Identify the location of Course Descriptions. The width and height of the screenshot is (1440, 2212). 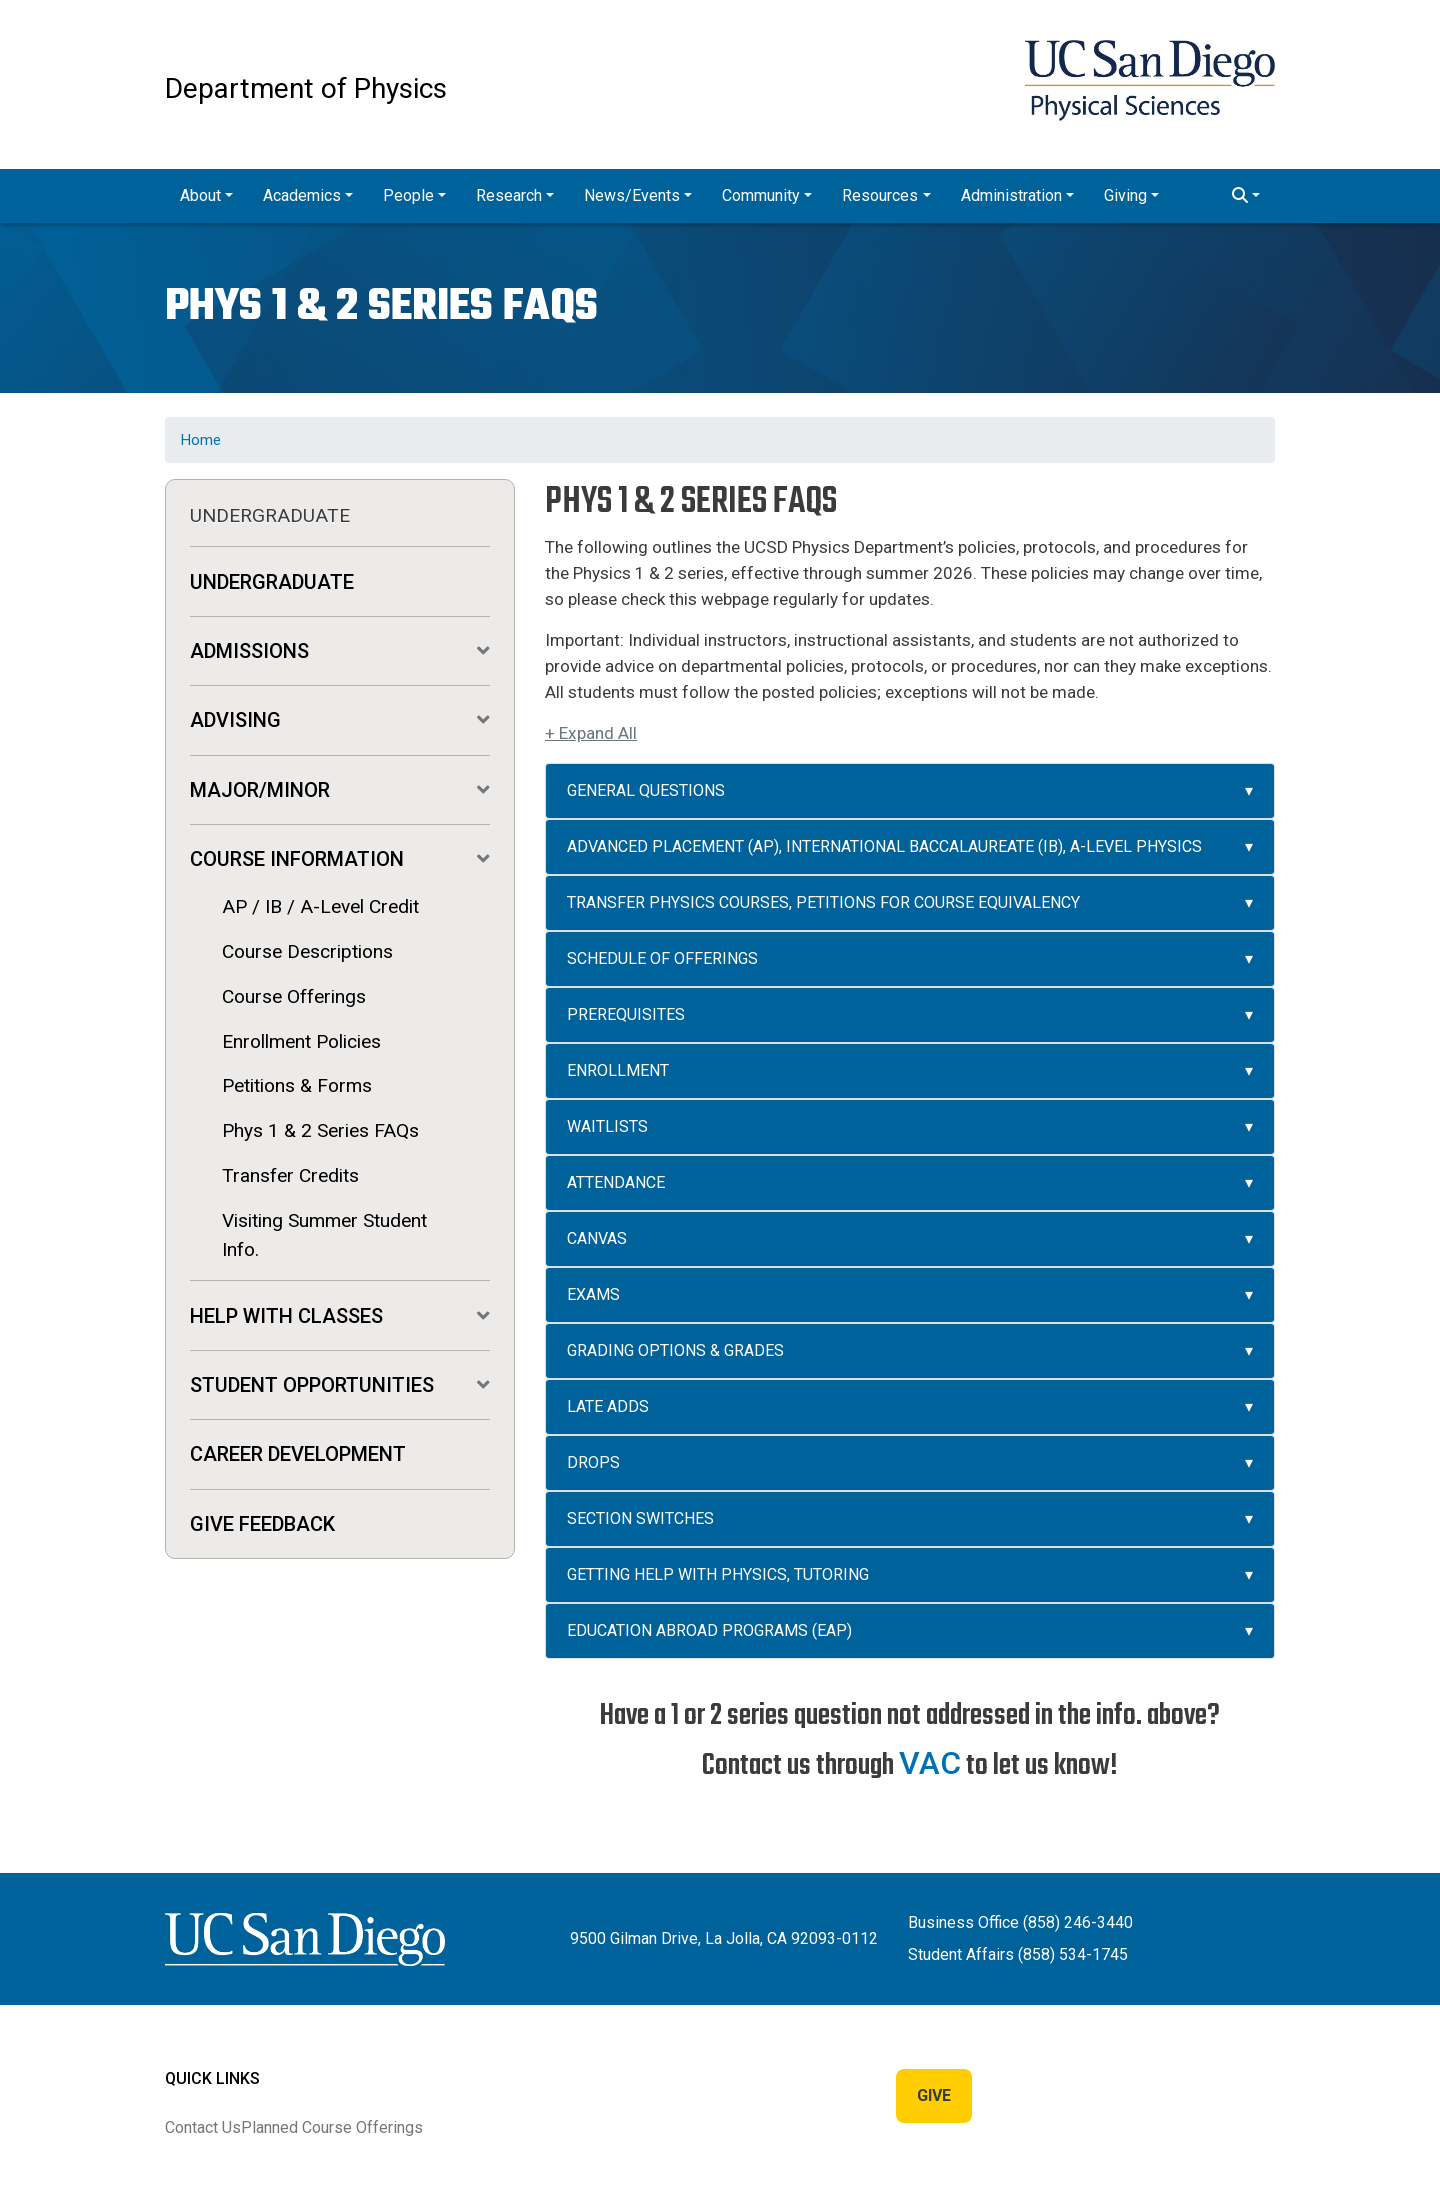
(307, 951).